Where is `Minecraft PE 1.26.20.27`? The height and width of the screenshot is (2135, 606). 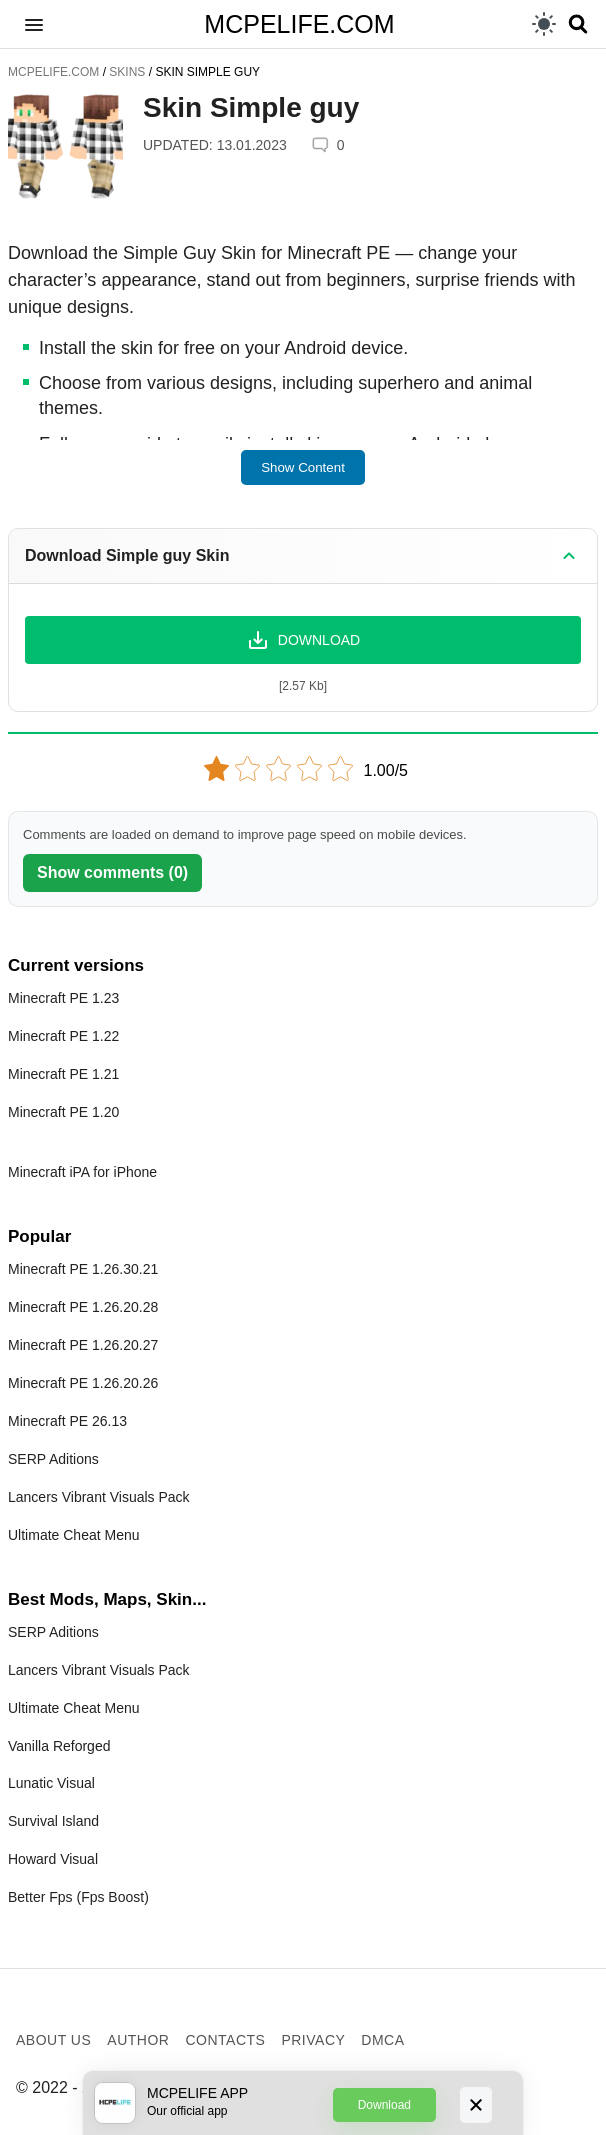 Minecraft PE 1.26.20.27 is located at coordinates (83, 1345).